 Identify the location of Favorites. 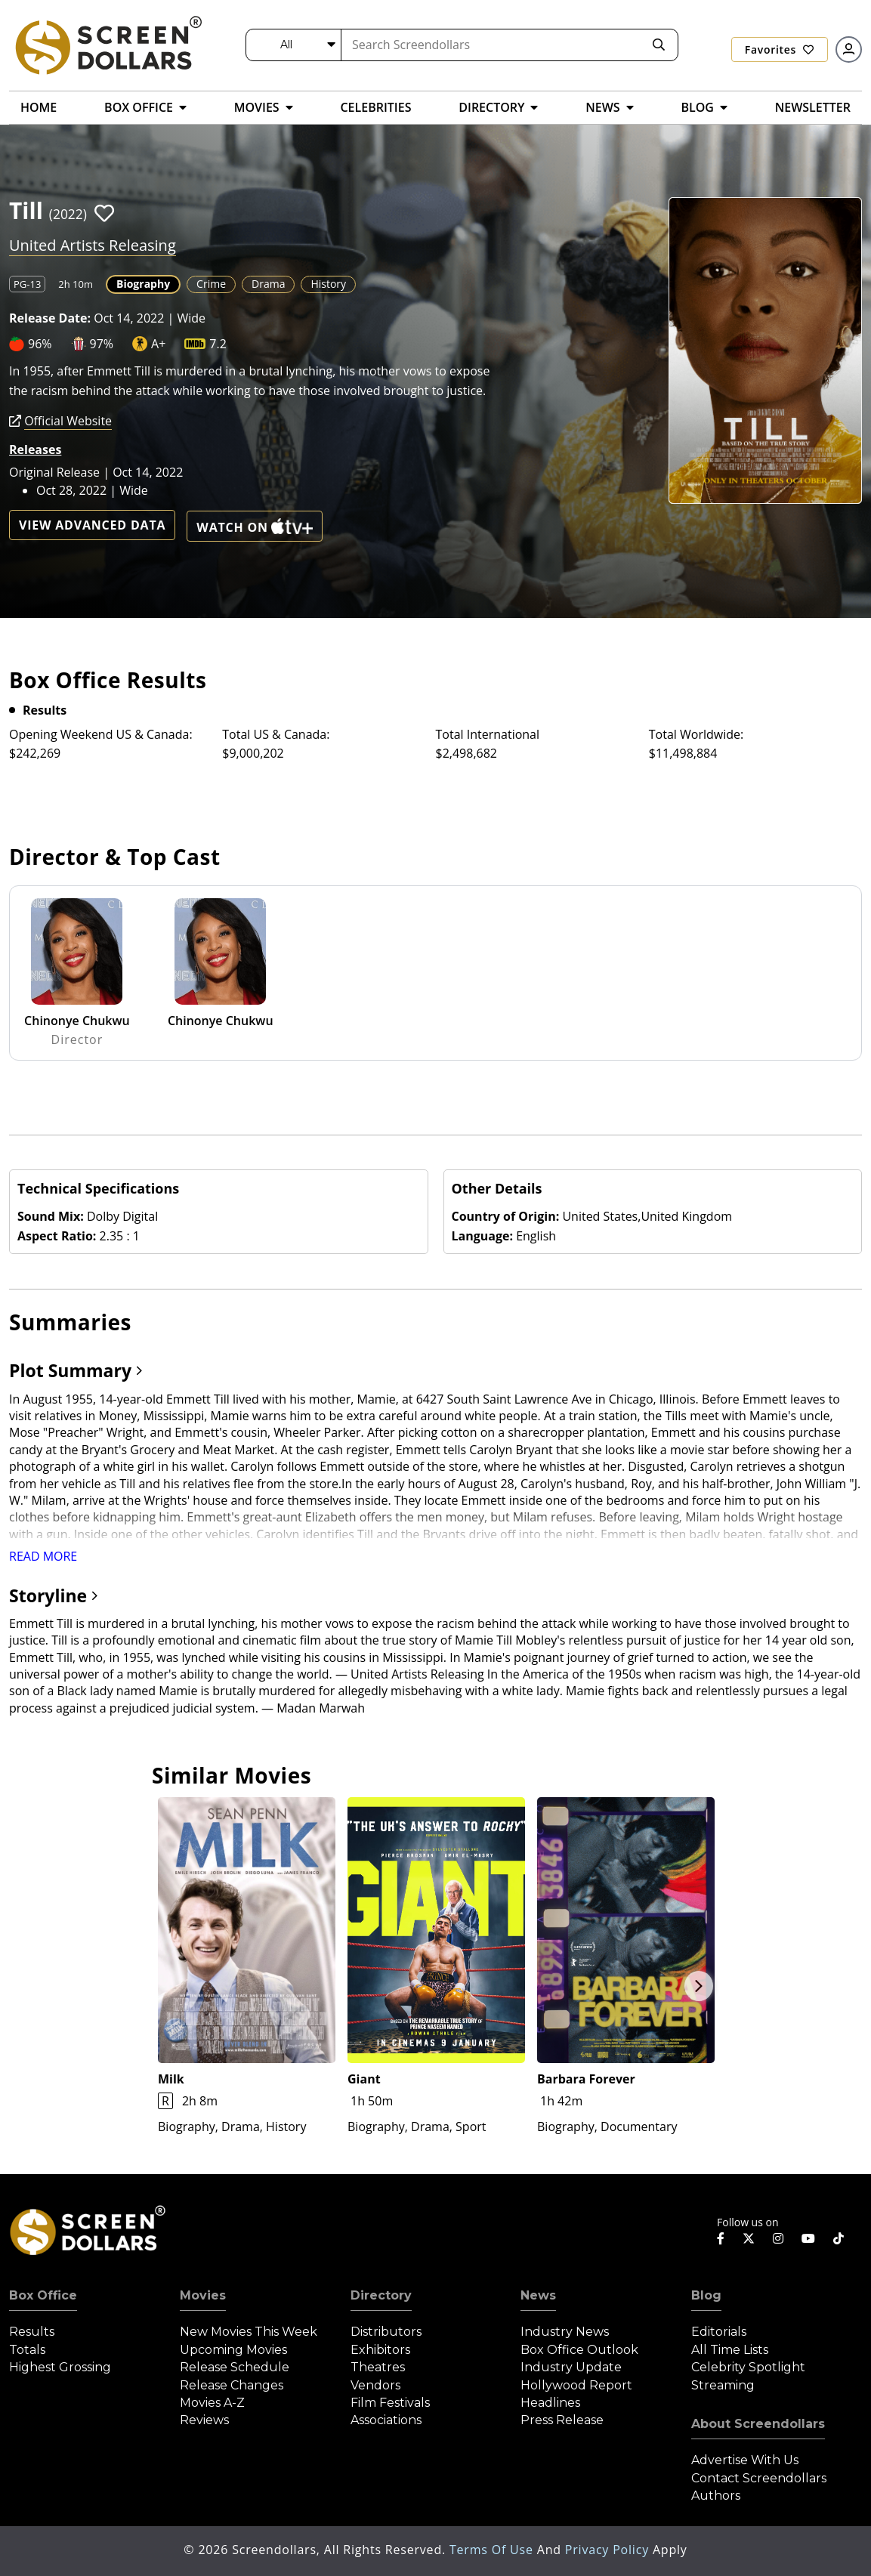
(779, 49).